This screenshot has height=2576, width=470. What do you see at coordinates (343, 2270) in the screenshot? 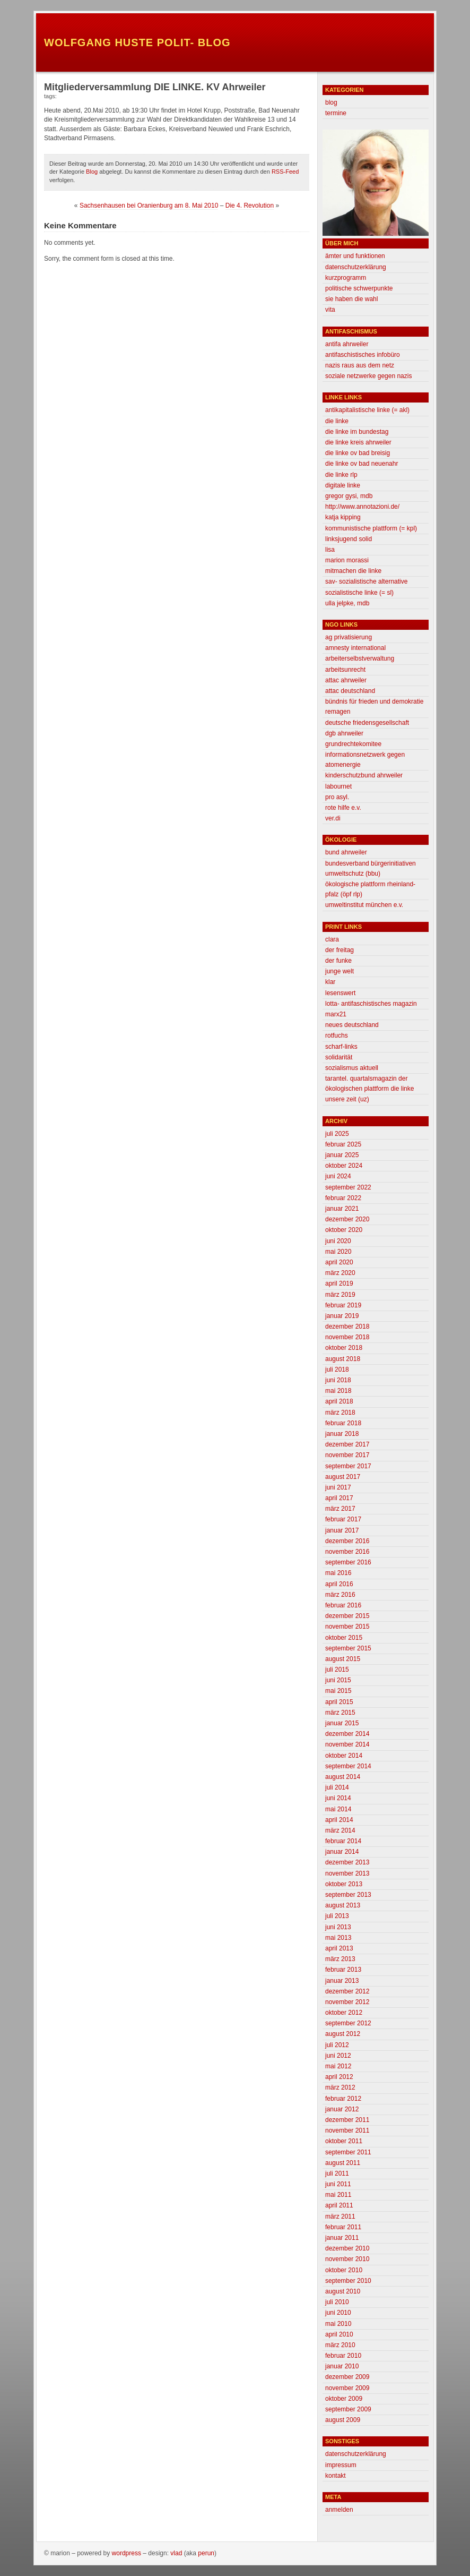
I see `Oktober 2010` at bounding box center [343, 2270].